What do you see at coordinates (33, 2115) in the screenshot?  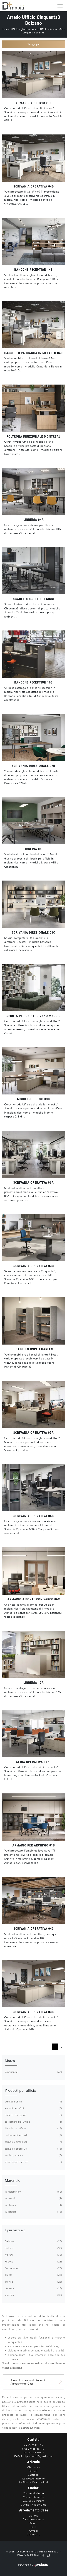 I see `banconi reception` at bounding box center [33, 2115].